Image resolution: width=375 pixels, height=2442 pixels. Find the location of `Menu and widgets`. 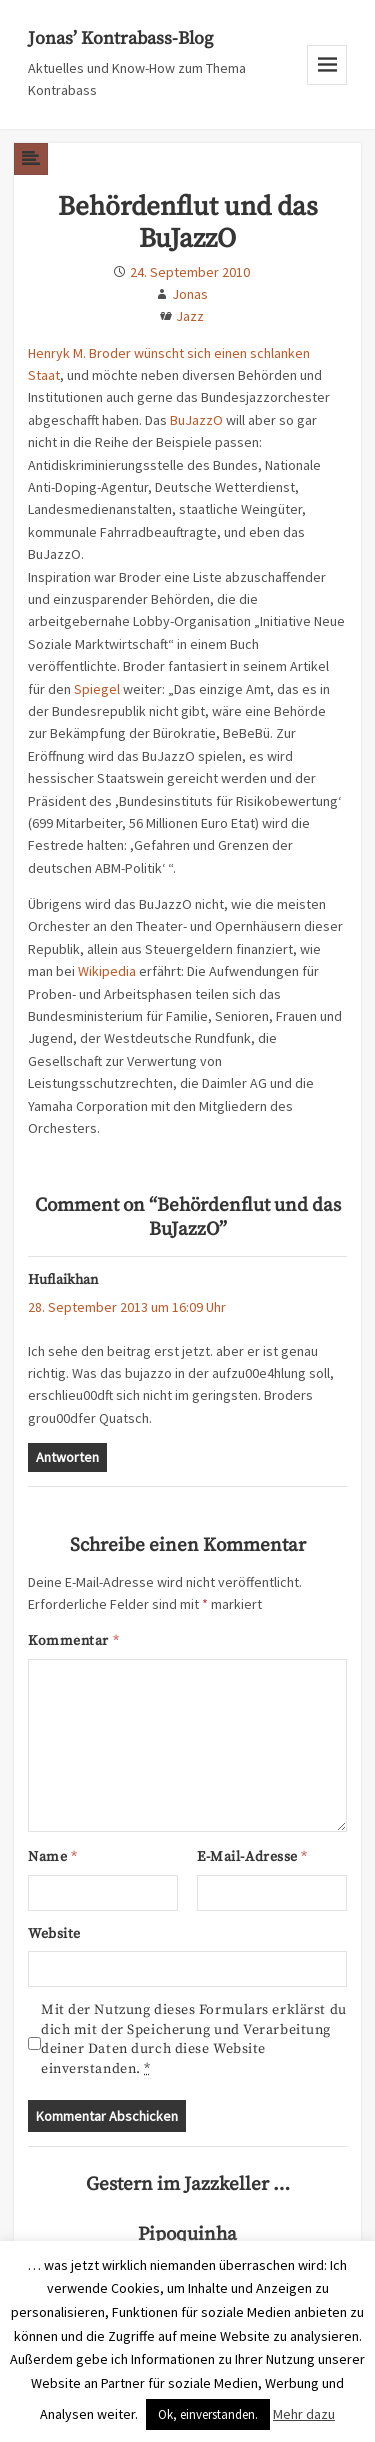

Menu and widgets is located at coordinates (327, 84).